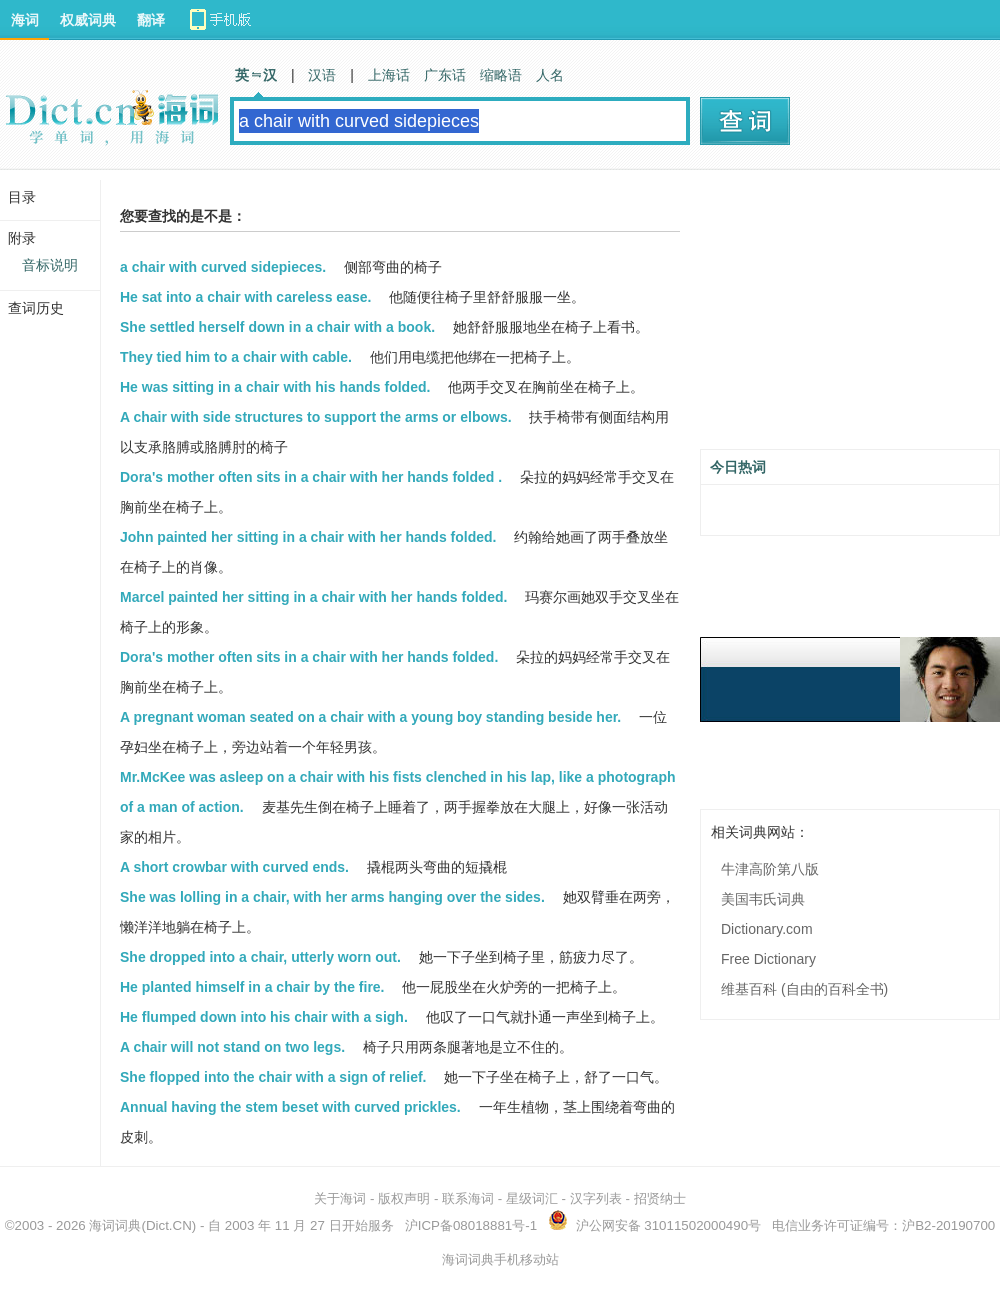  Describe the element at coordinates (404, 1198) in the screenshot. I see `版权声明` at that location.